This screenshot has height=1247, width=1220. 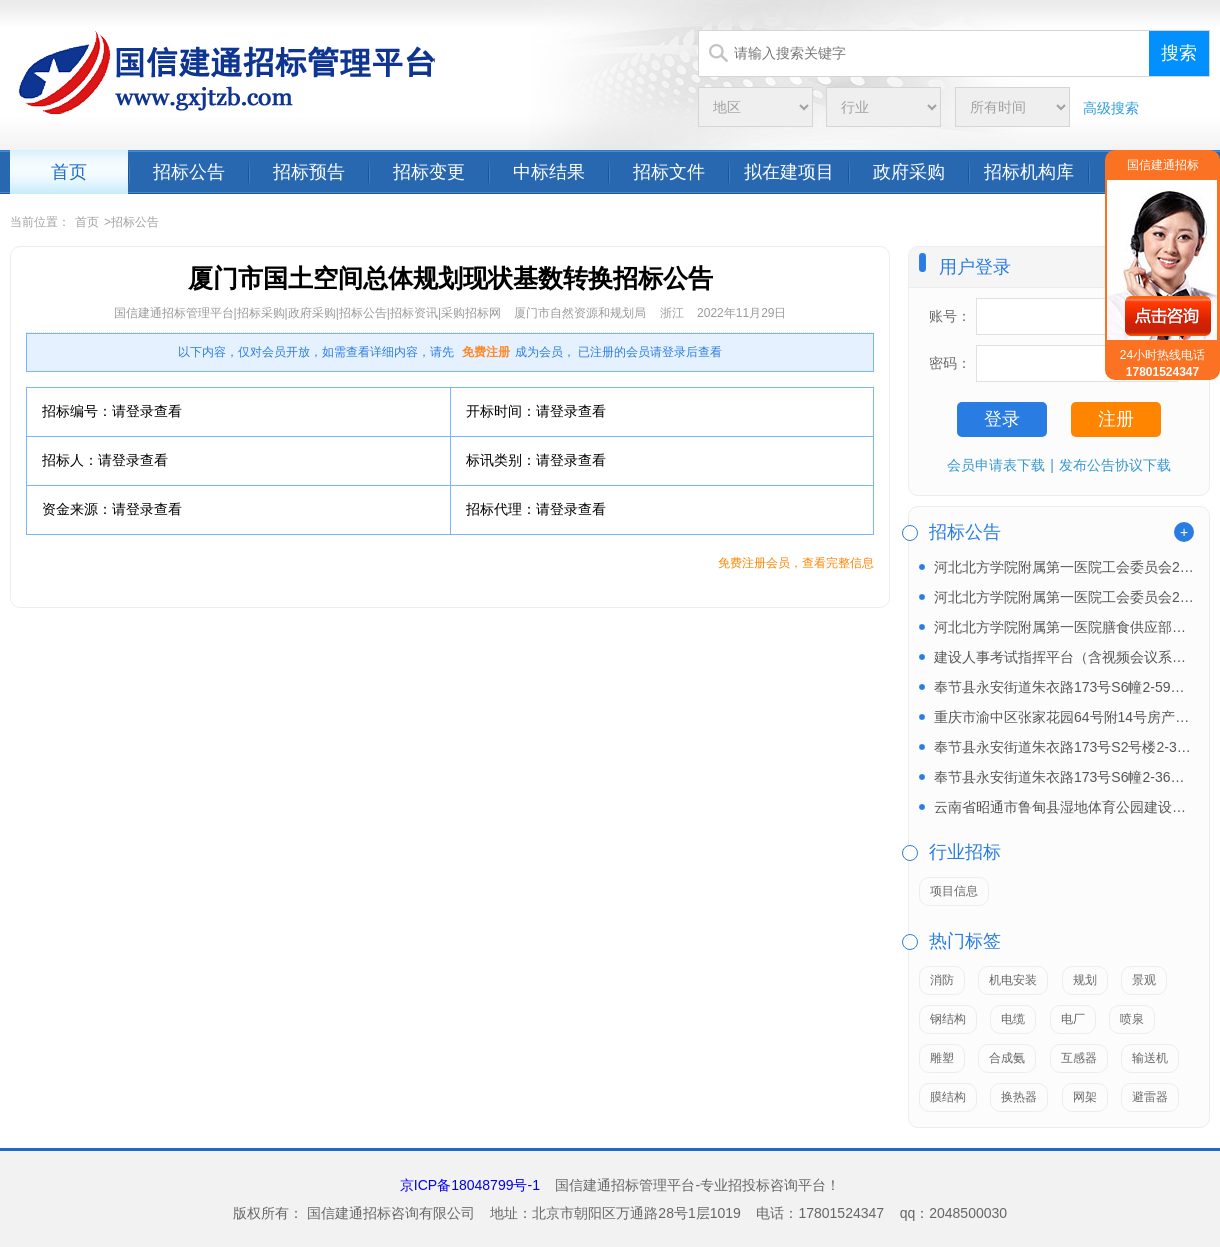 What do you see at coordinates (1019, 1097) in the screenshot?
I see `换热器` at bounding box center [1019, 1097].